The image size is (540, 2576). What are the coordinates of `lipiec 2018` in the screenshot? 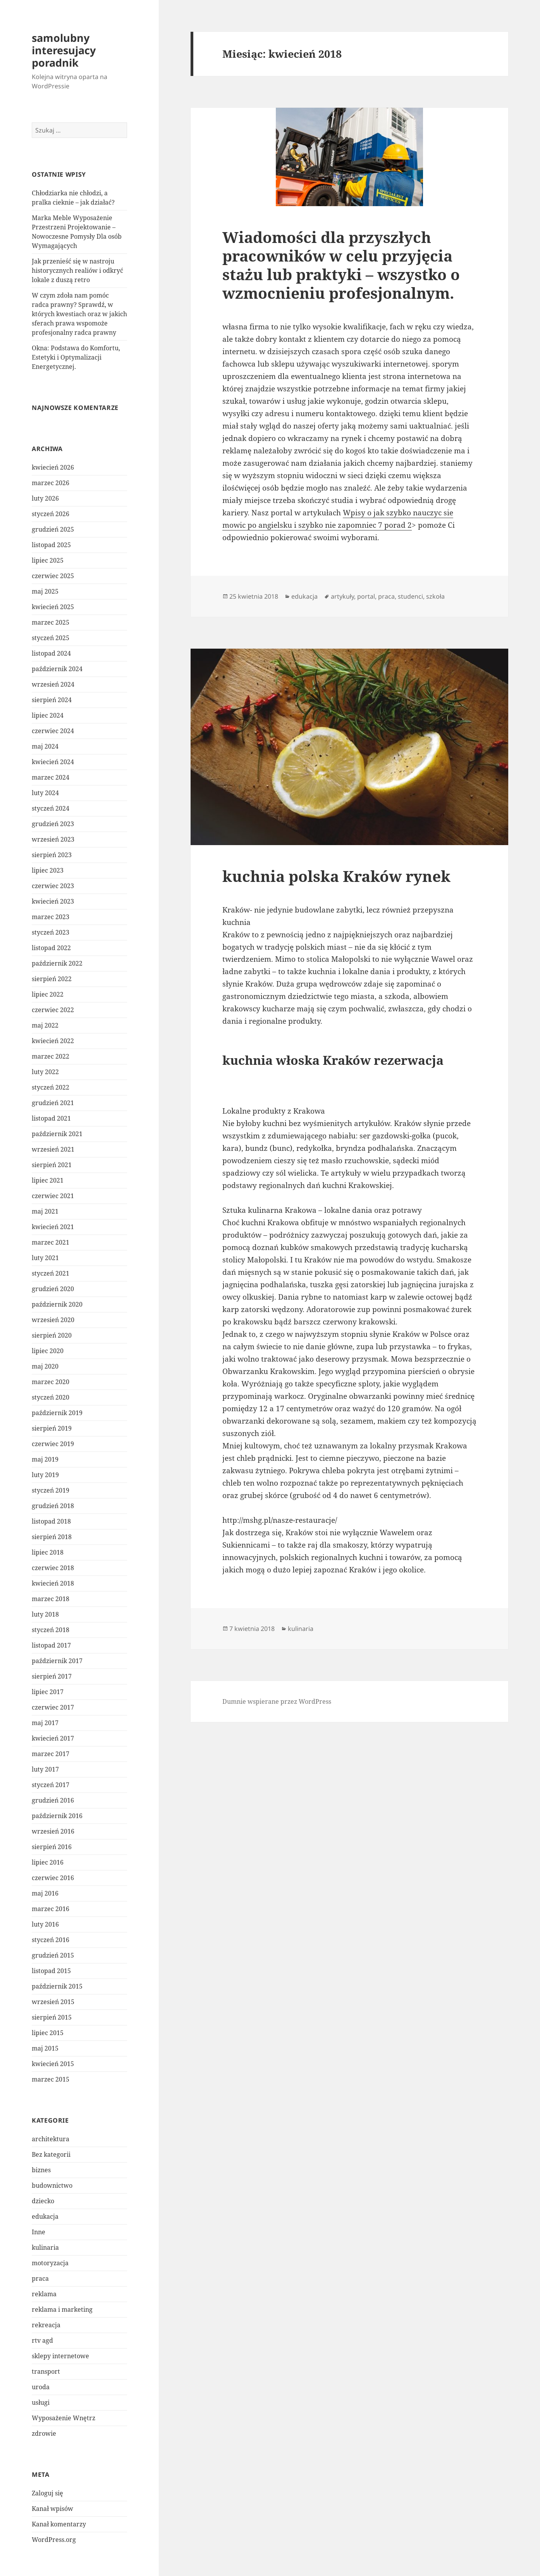 It's located at (48, 1552).